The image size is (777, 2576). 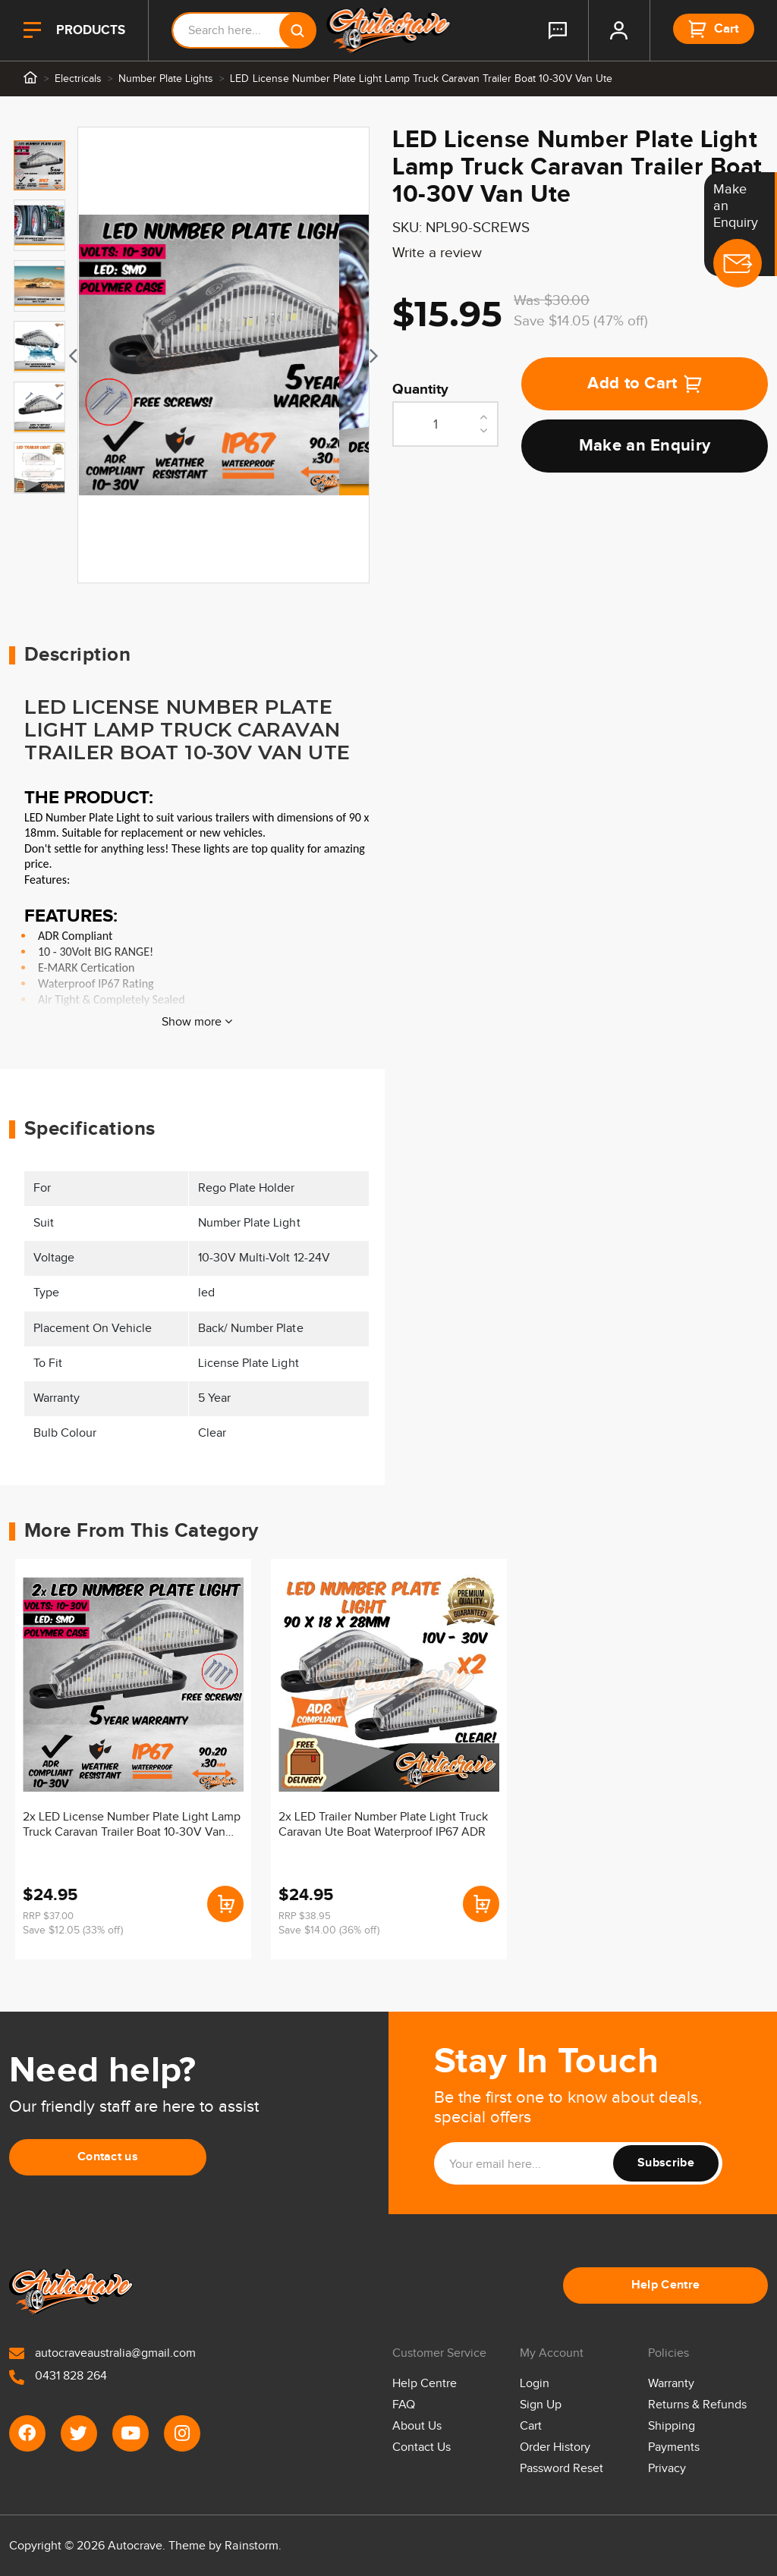 What do you see at coordinates (328, 1930) in the screenshot?
I see `Save $14.00 (36% off)` at bounding box center [328, 1930].